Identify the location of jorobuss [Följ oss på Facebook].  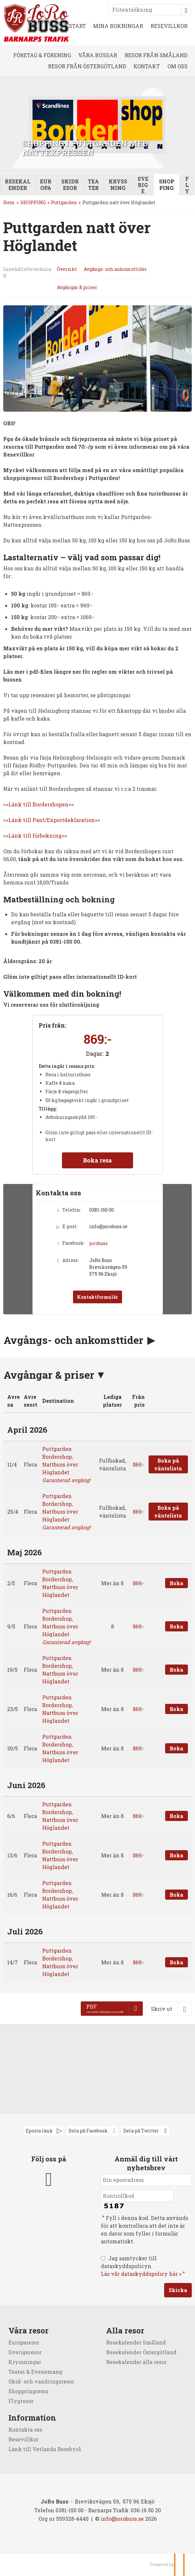
(98, 1243).